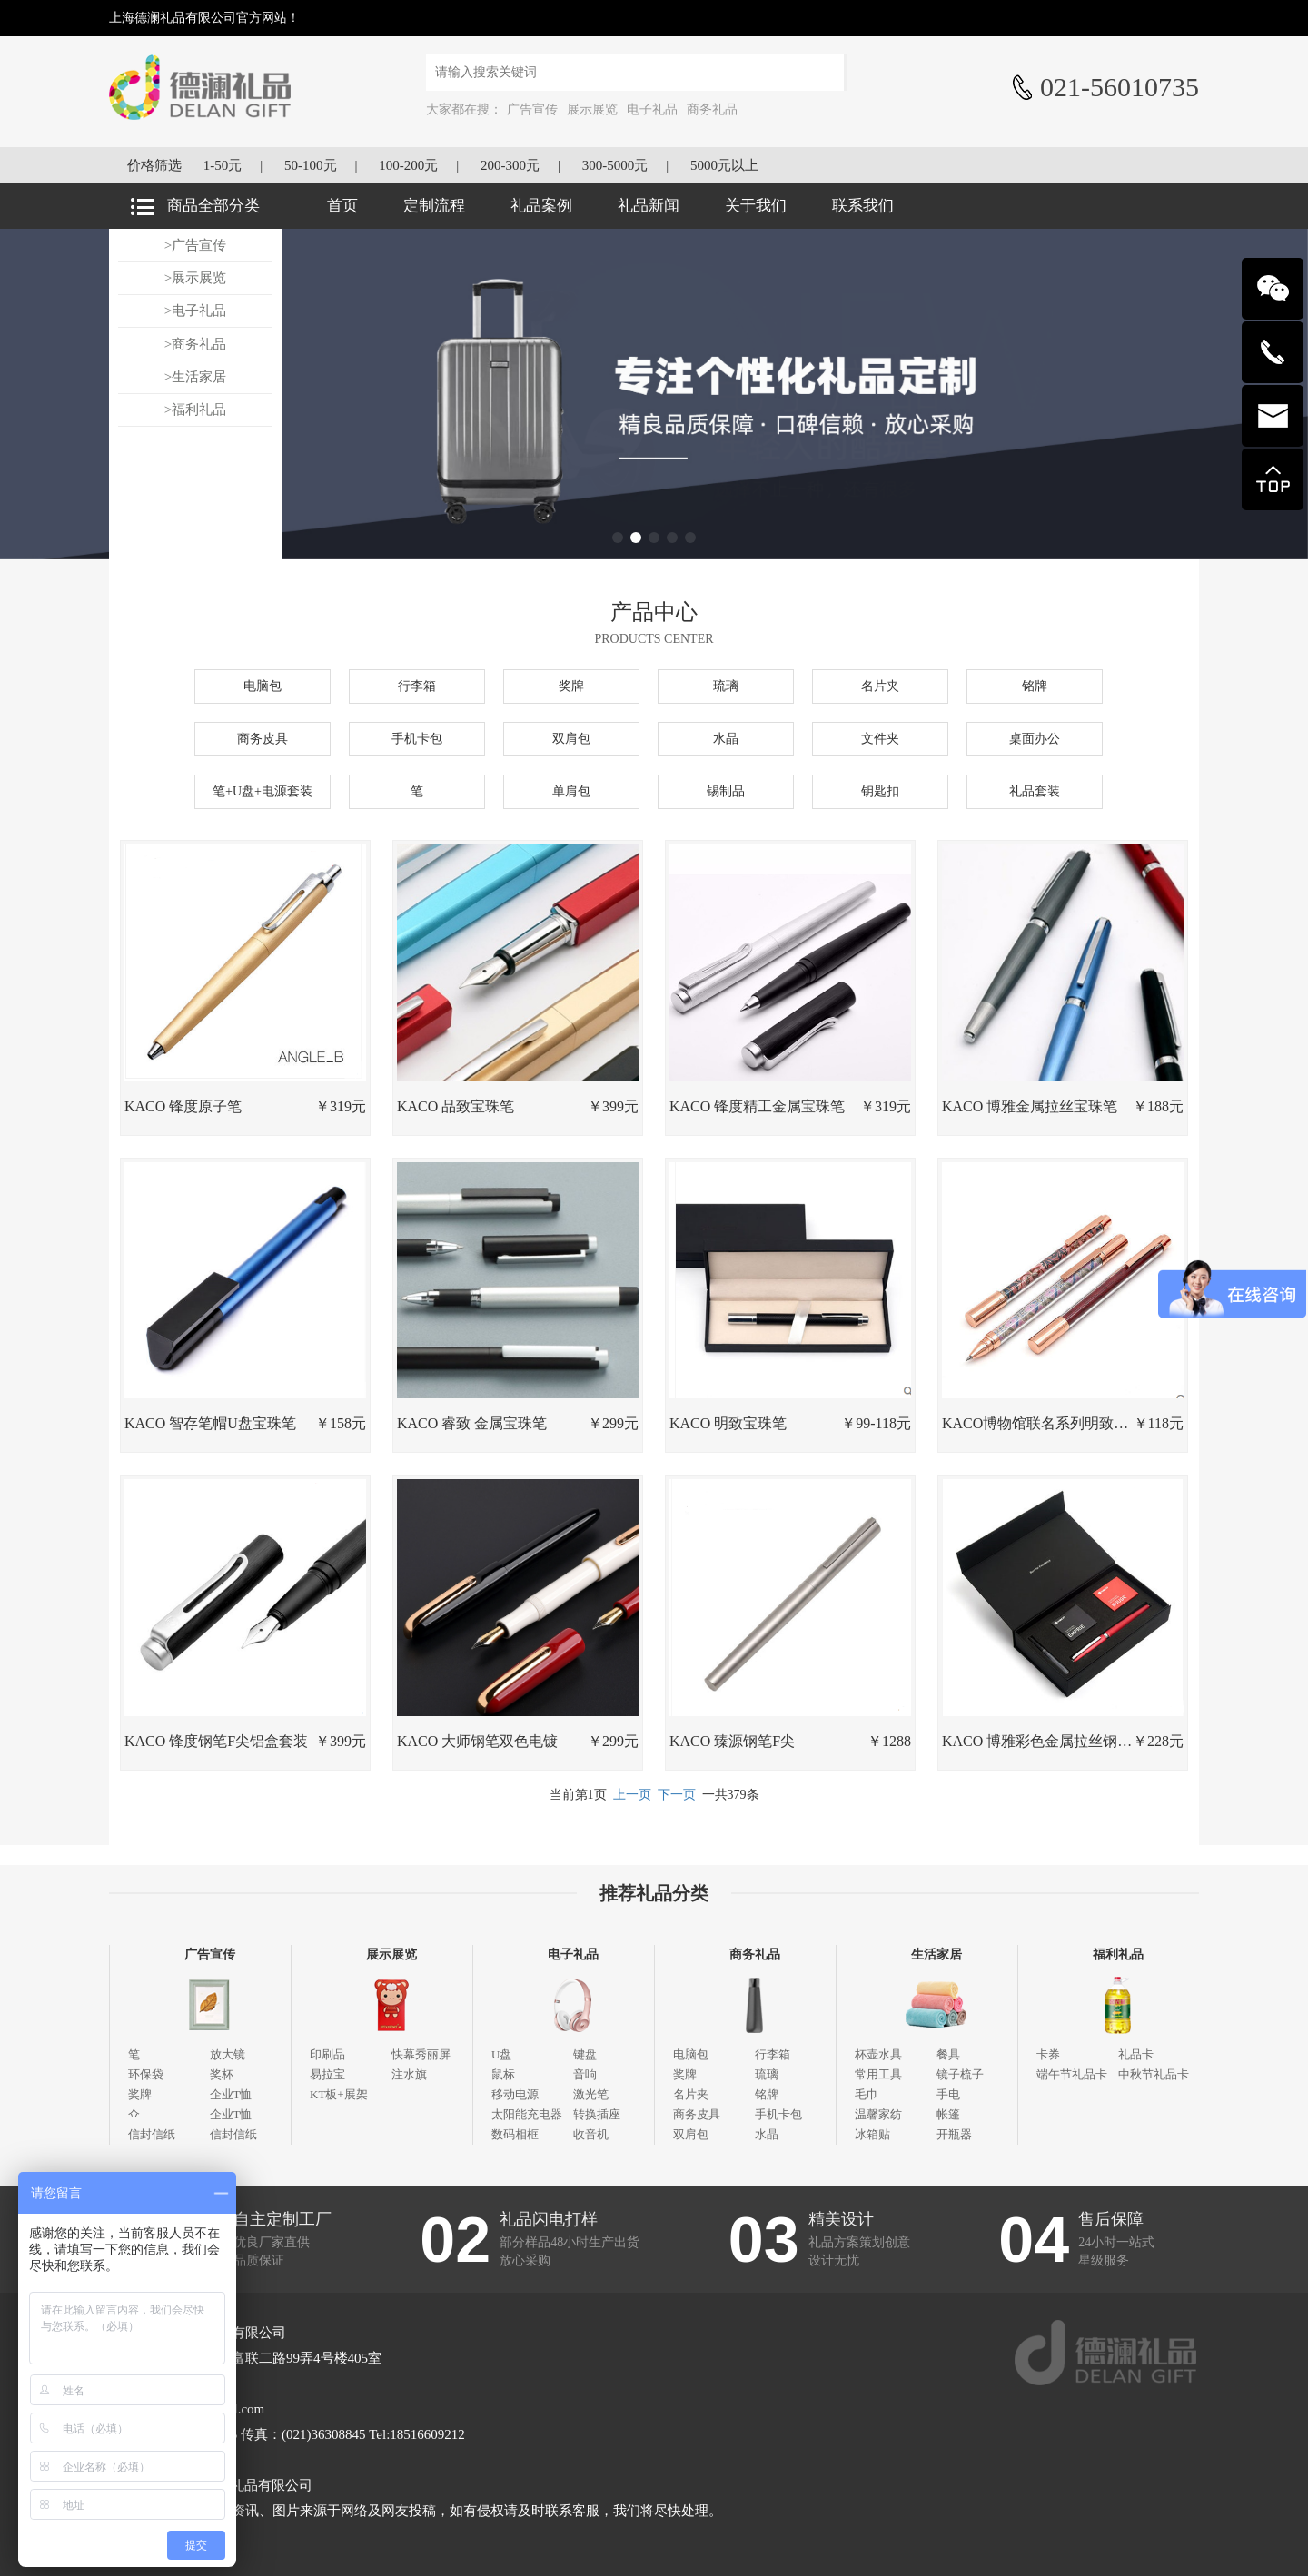  Describe the element at coordinates (1136, 2054) in the screenshot. I see `礼品卡` at that location.